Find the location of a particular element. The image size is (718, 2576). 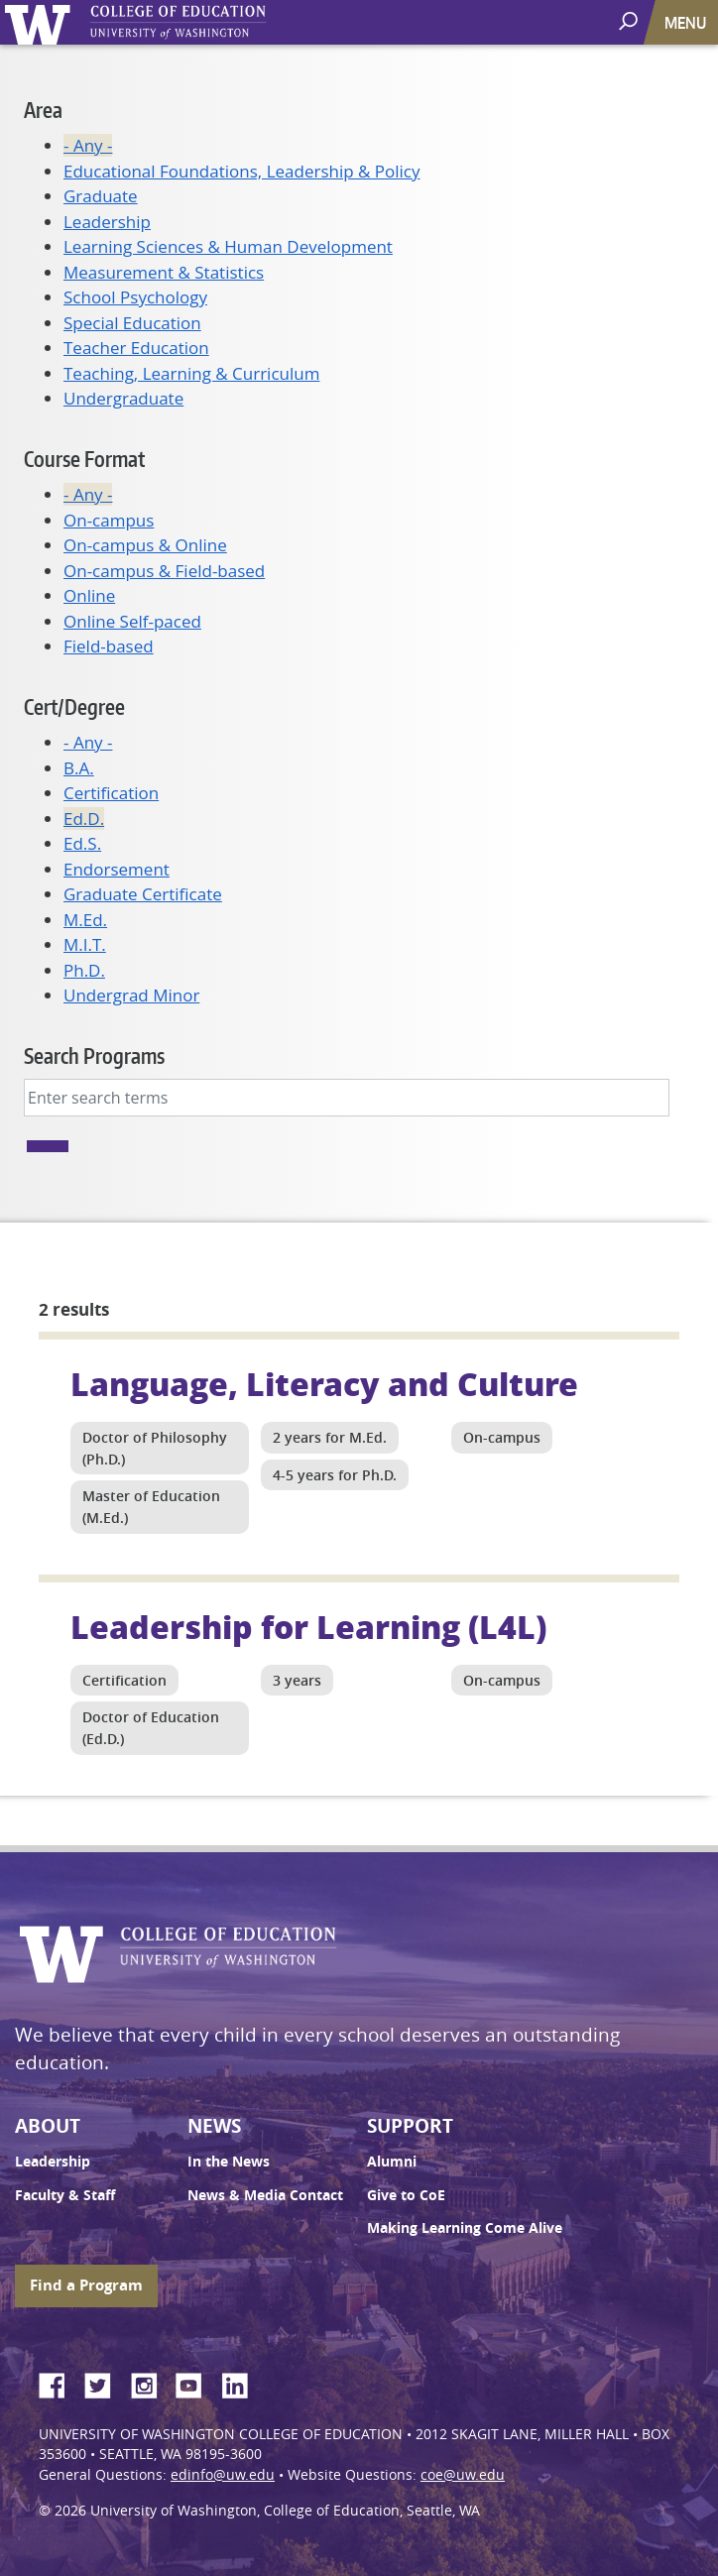

Facebook is located at coordinates (59, 2382).